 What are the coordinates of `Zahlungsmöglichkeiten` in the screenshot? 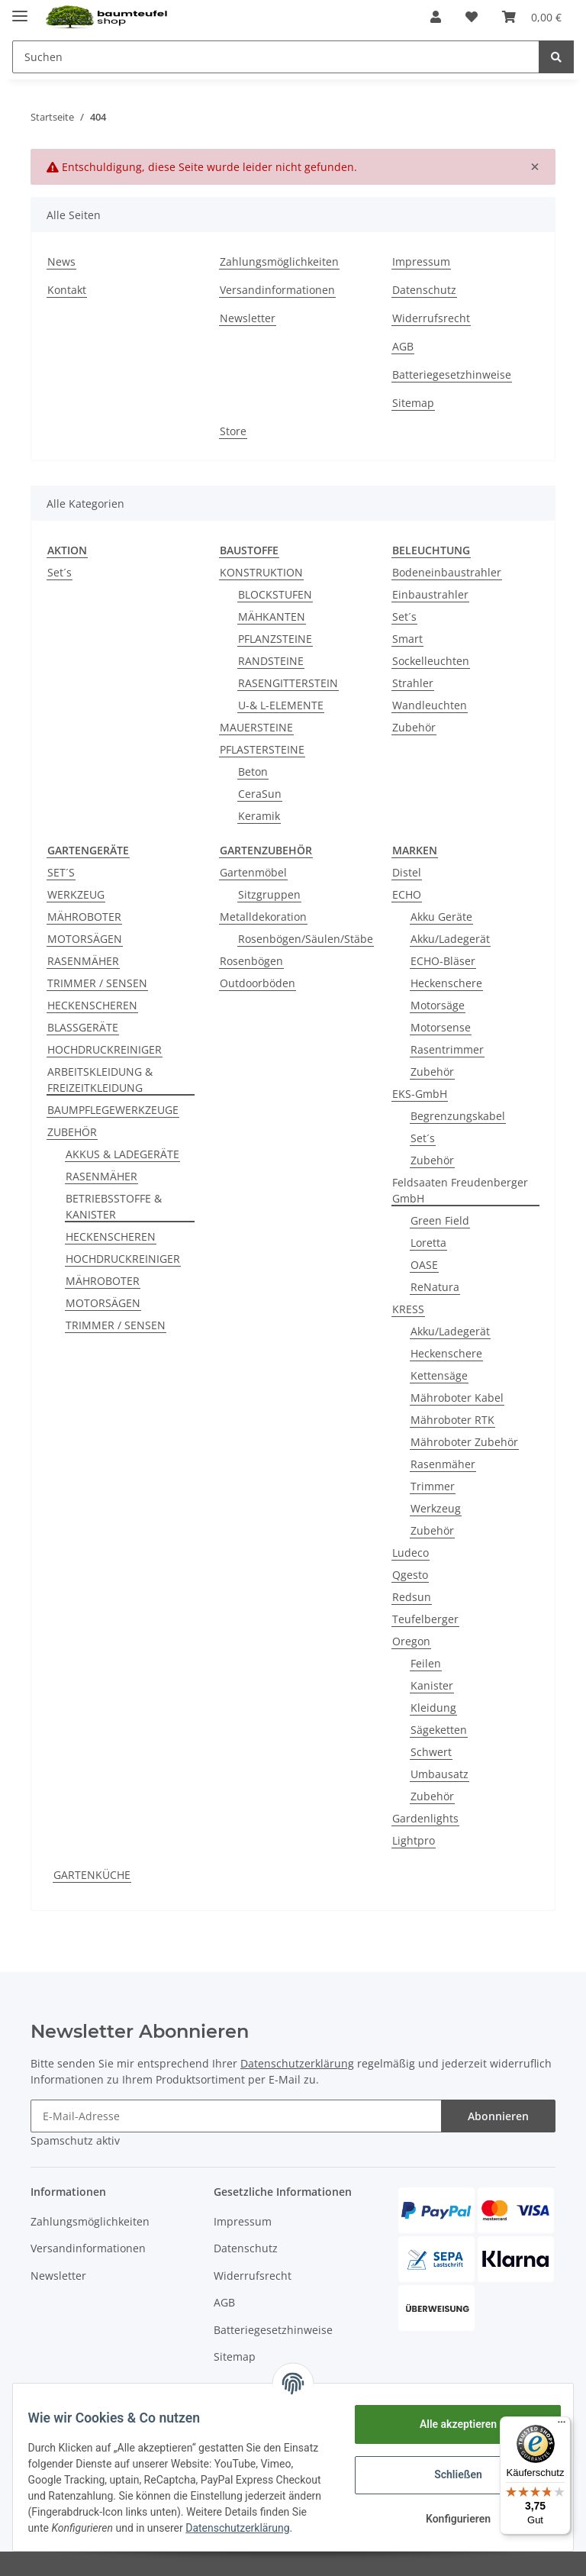 It's located at (279, 261).